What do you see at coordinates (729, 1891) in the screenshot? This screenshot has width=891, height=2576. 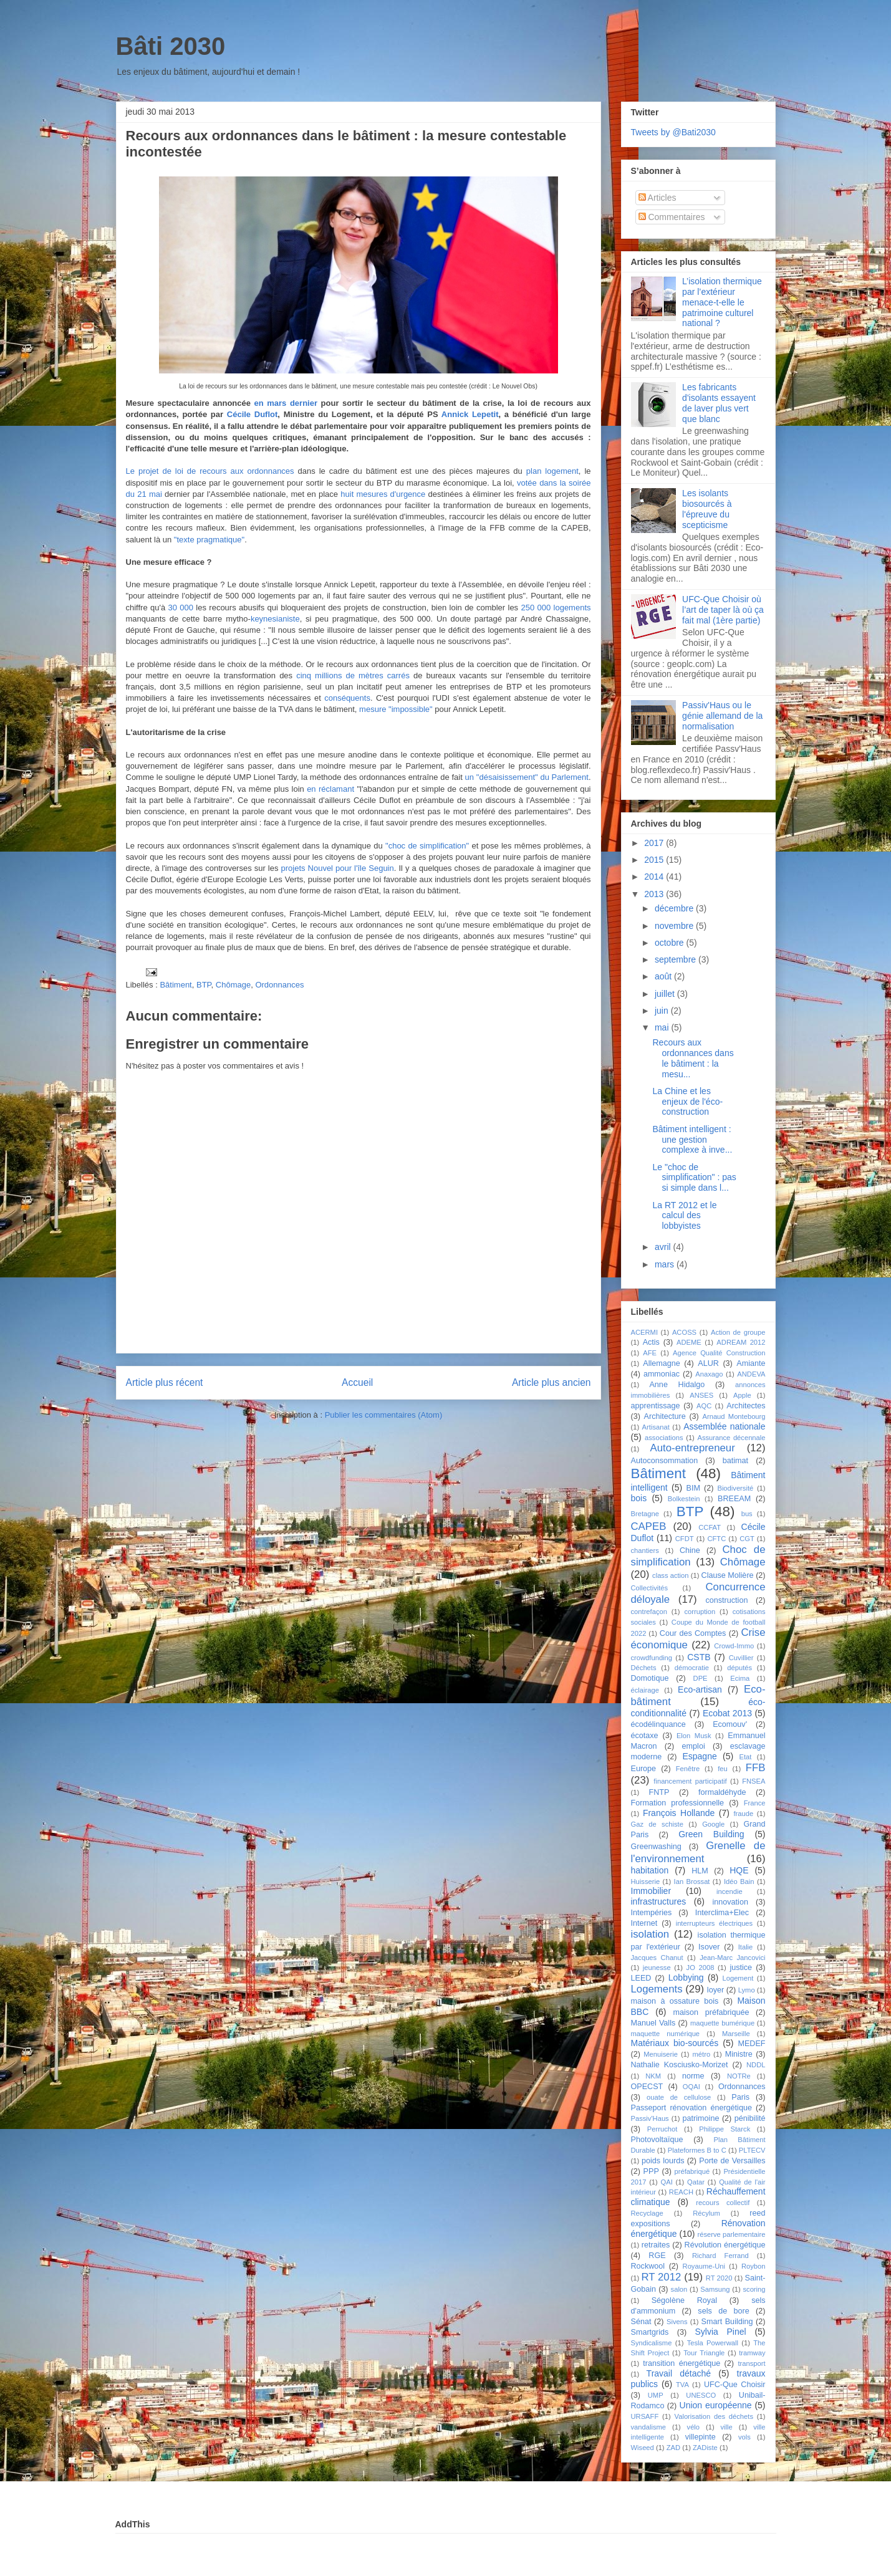 I see `incendie` at bounding box center [729, 1891].